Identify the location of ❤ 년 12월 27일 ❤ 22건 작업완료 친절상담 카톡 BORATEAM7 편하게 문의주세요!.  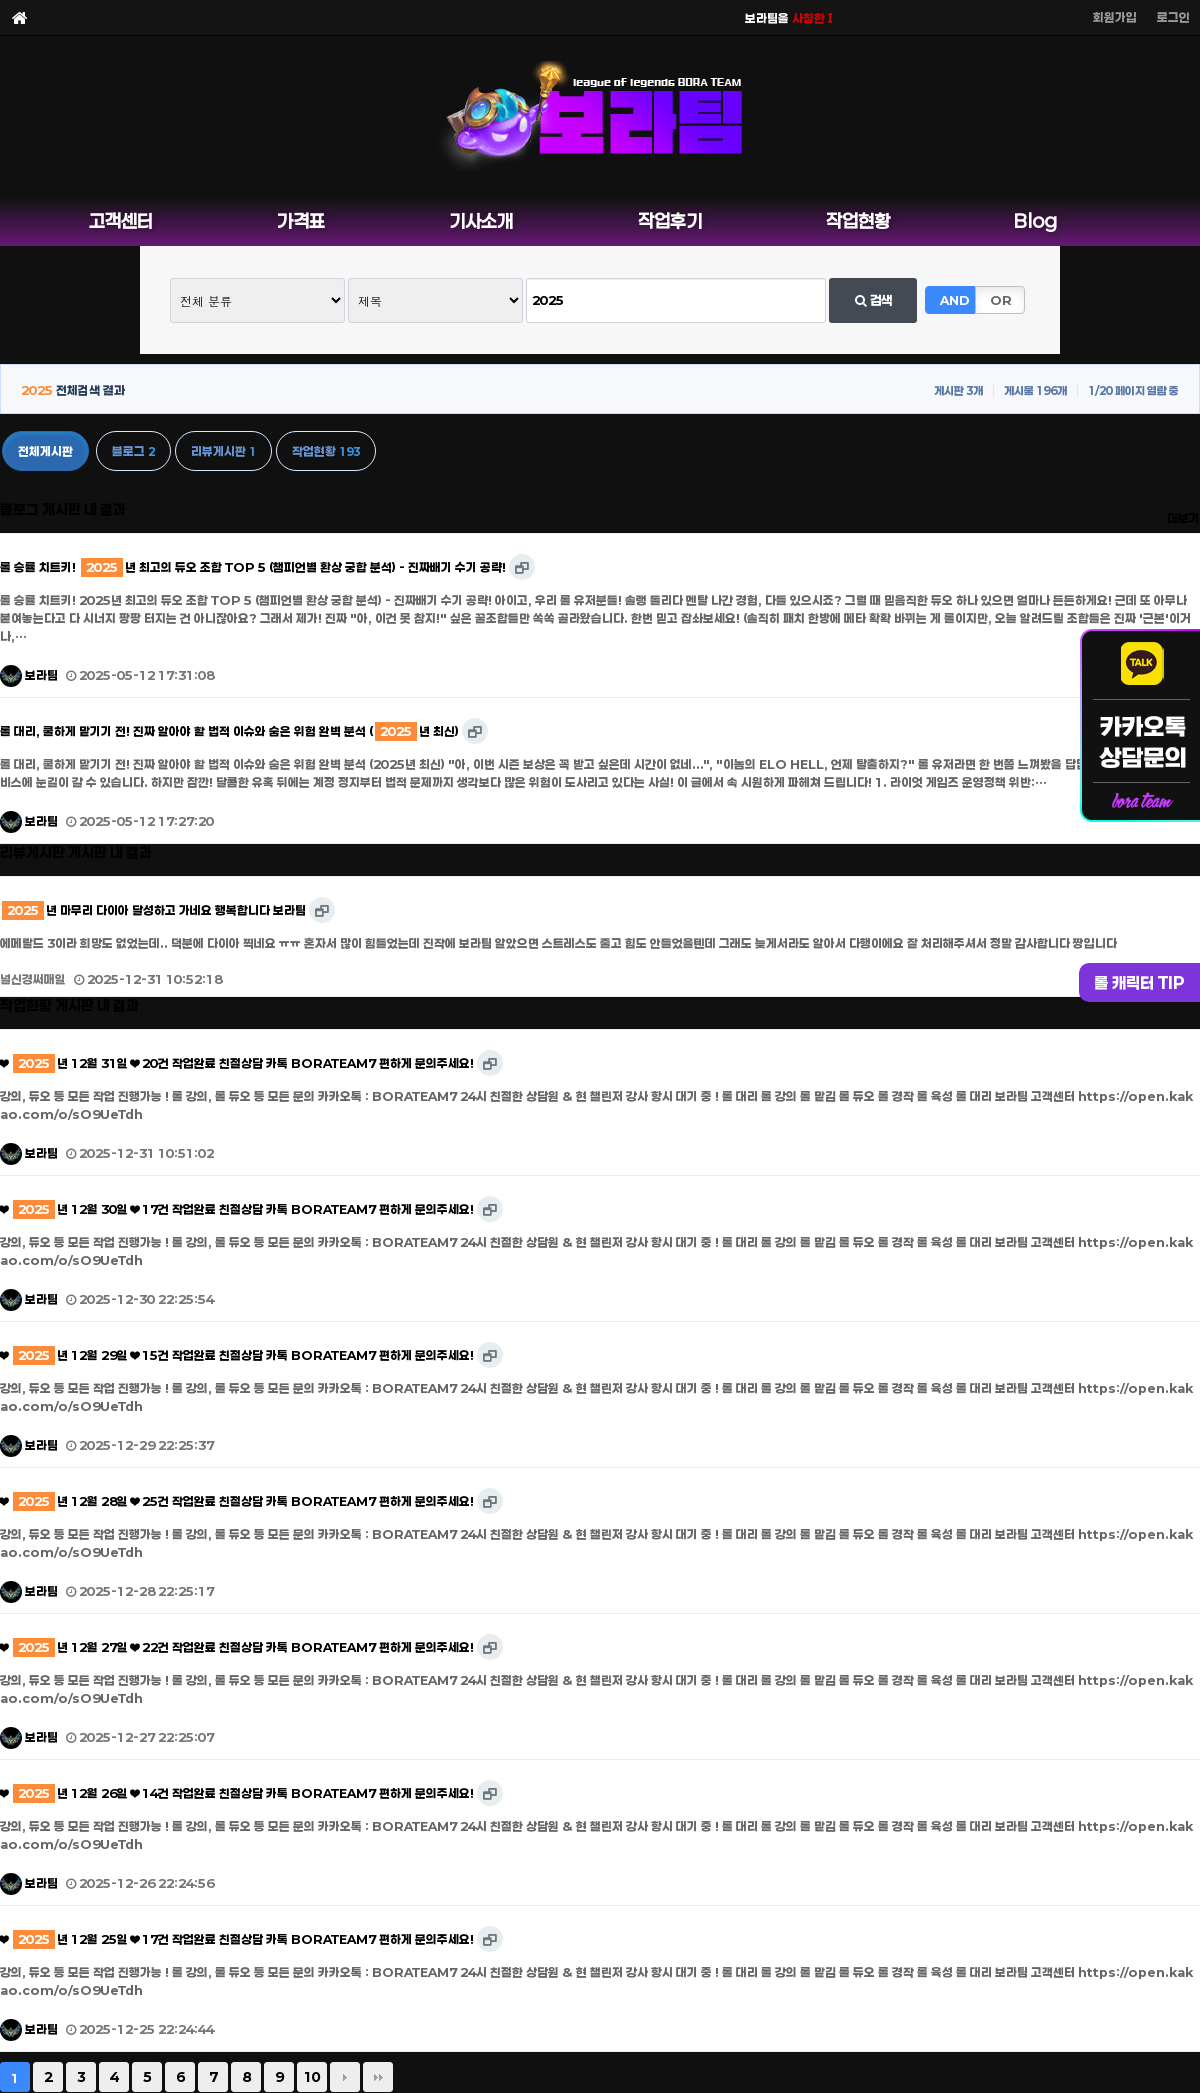
(237, 1647).